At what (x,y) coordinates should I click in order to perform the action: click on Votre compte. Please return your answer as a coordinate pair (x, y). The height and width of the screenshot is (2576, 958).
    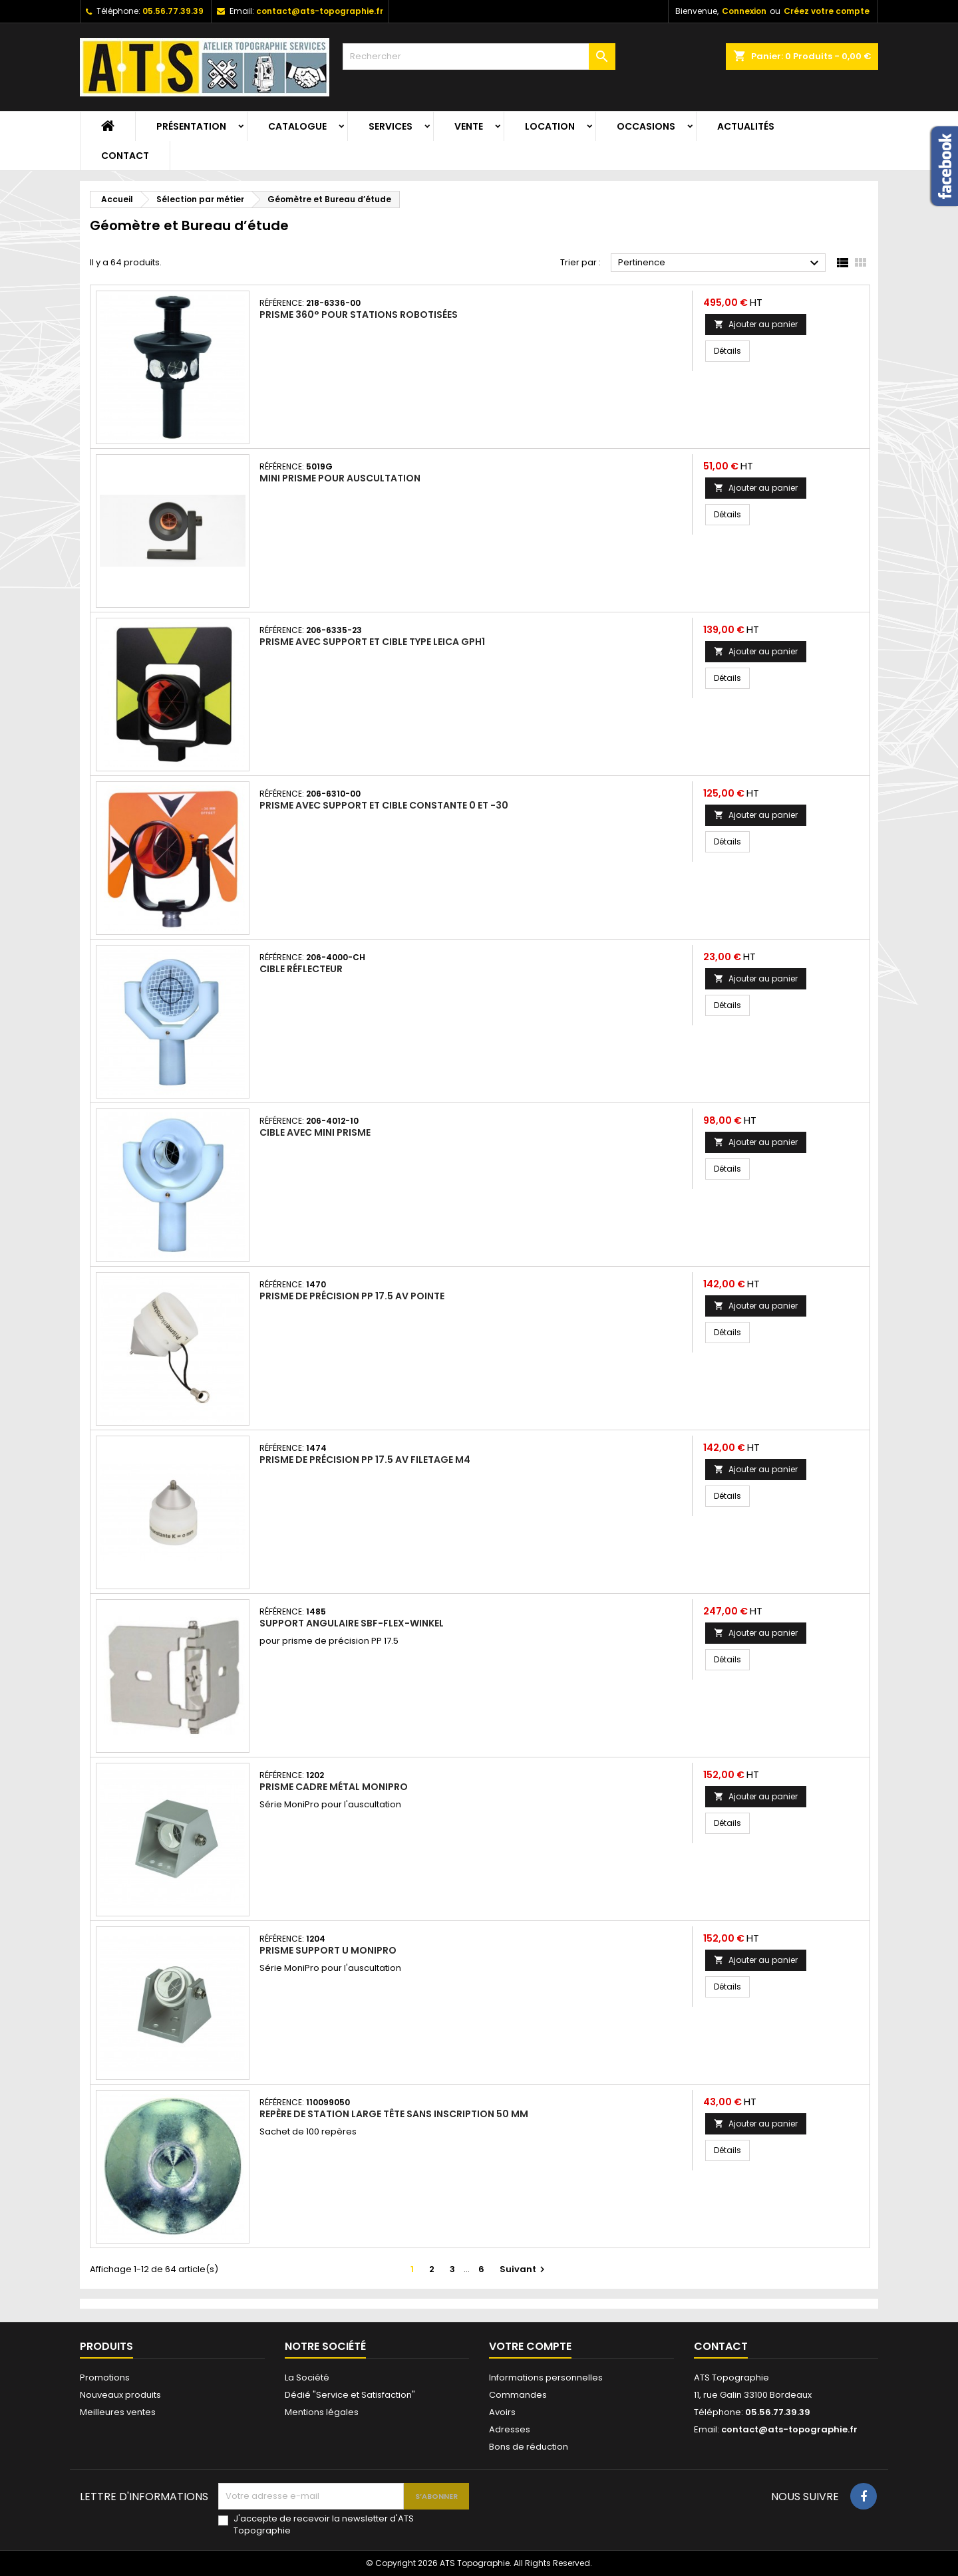
    Looking at the image, I should click on (530, 2346).